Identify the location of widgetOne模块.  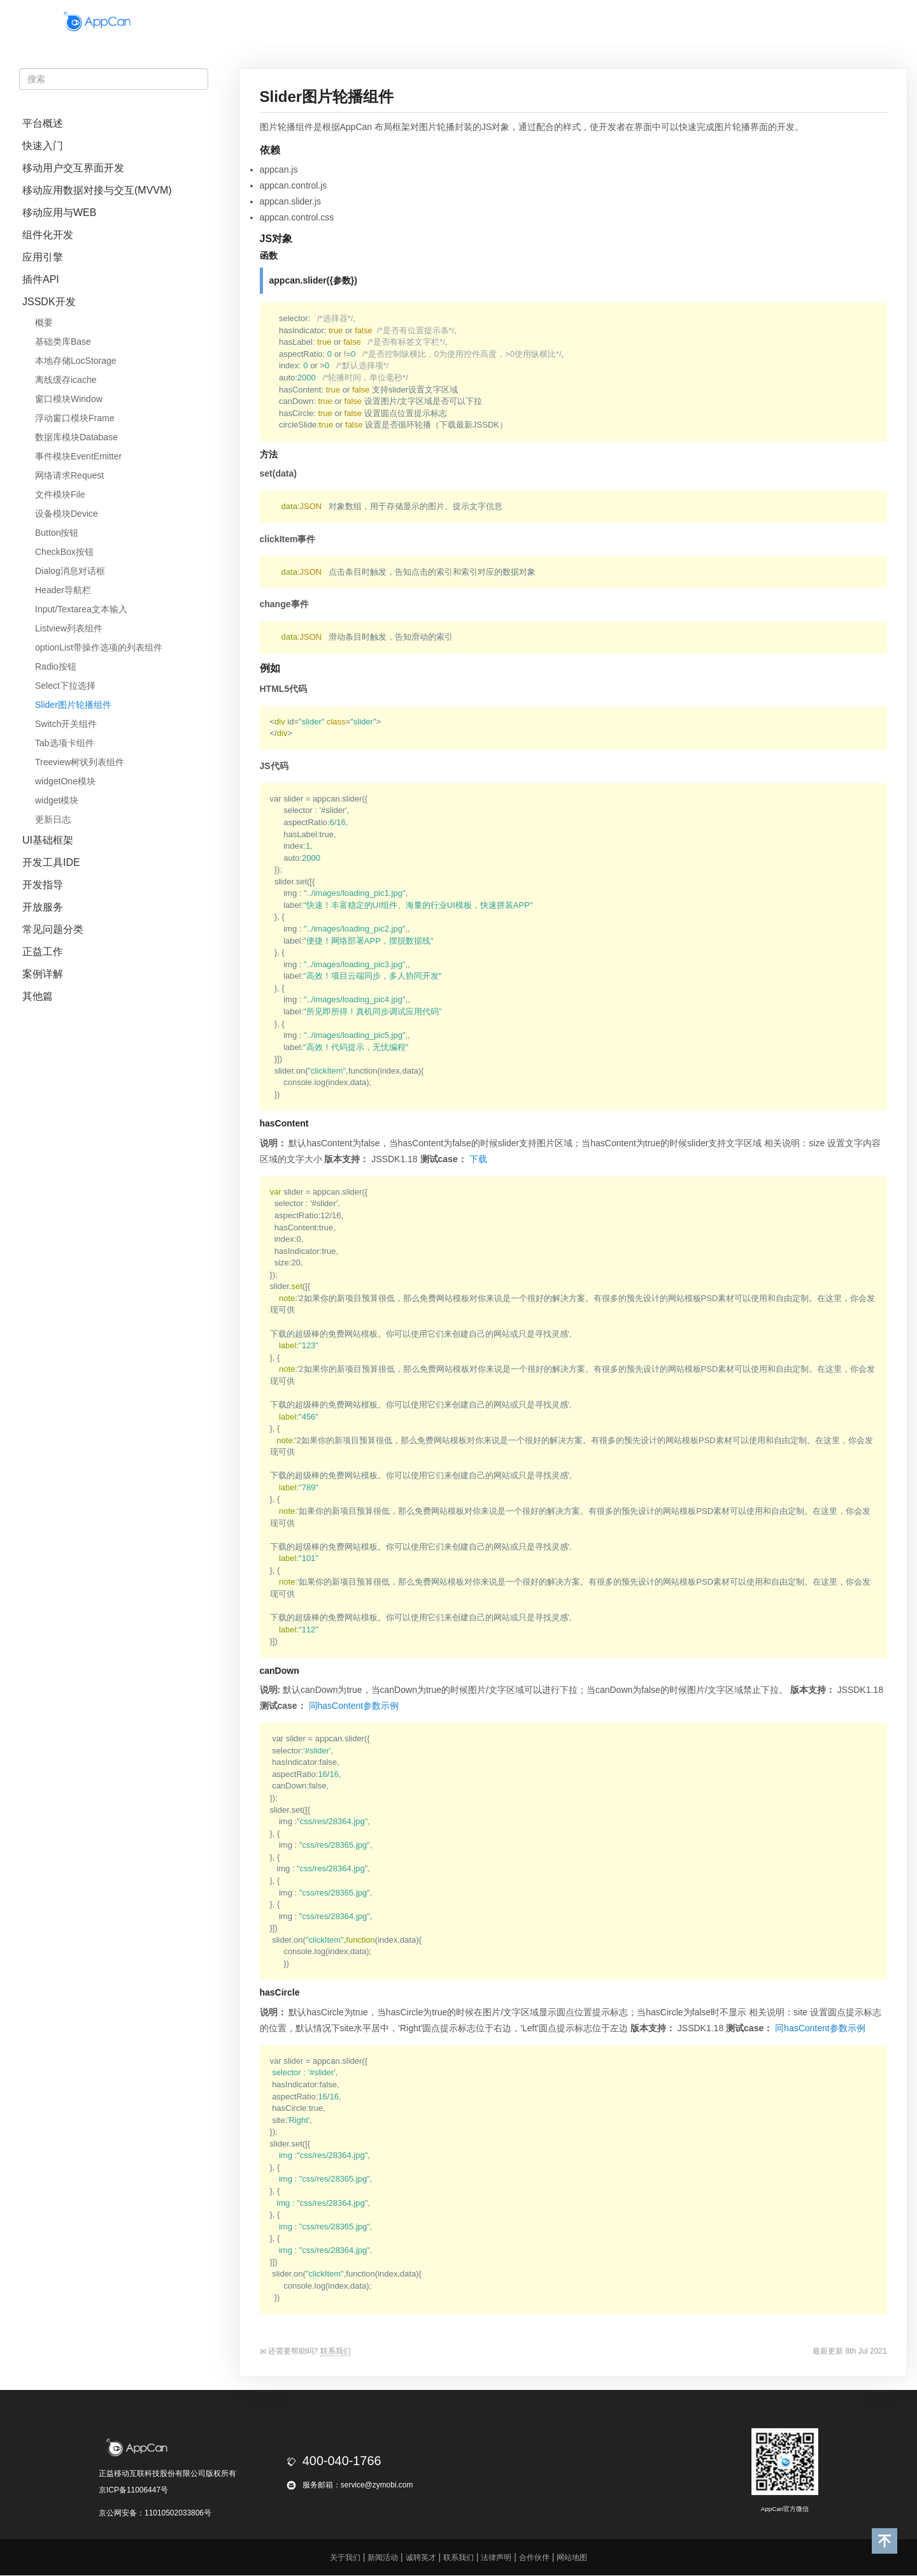
(65, 781).